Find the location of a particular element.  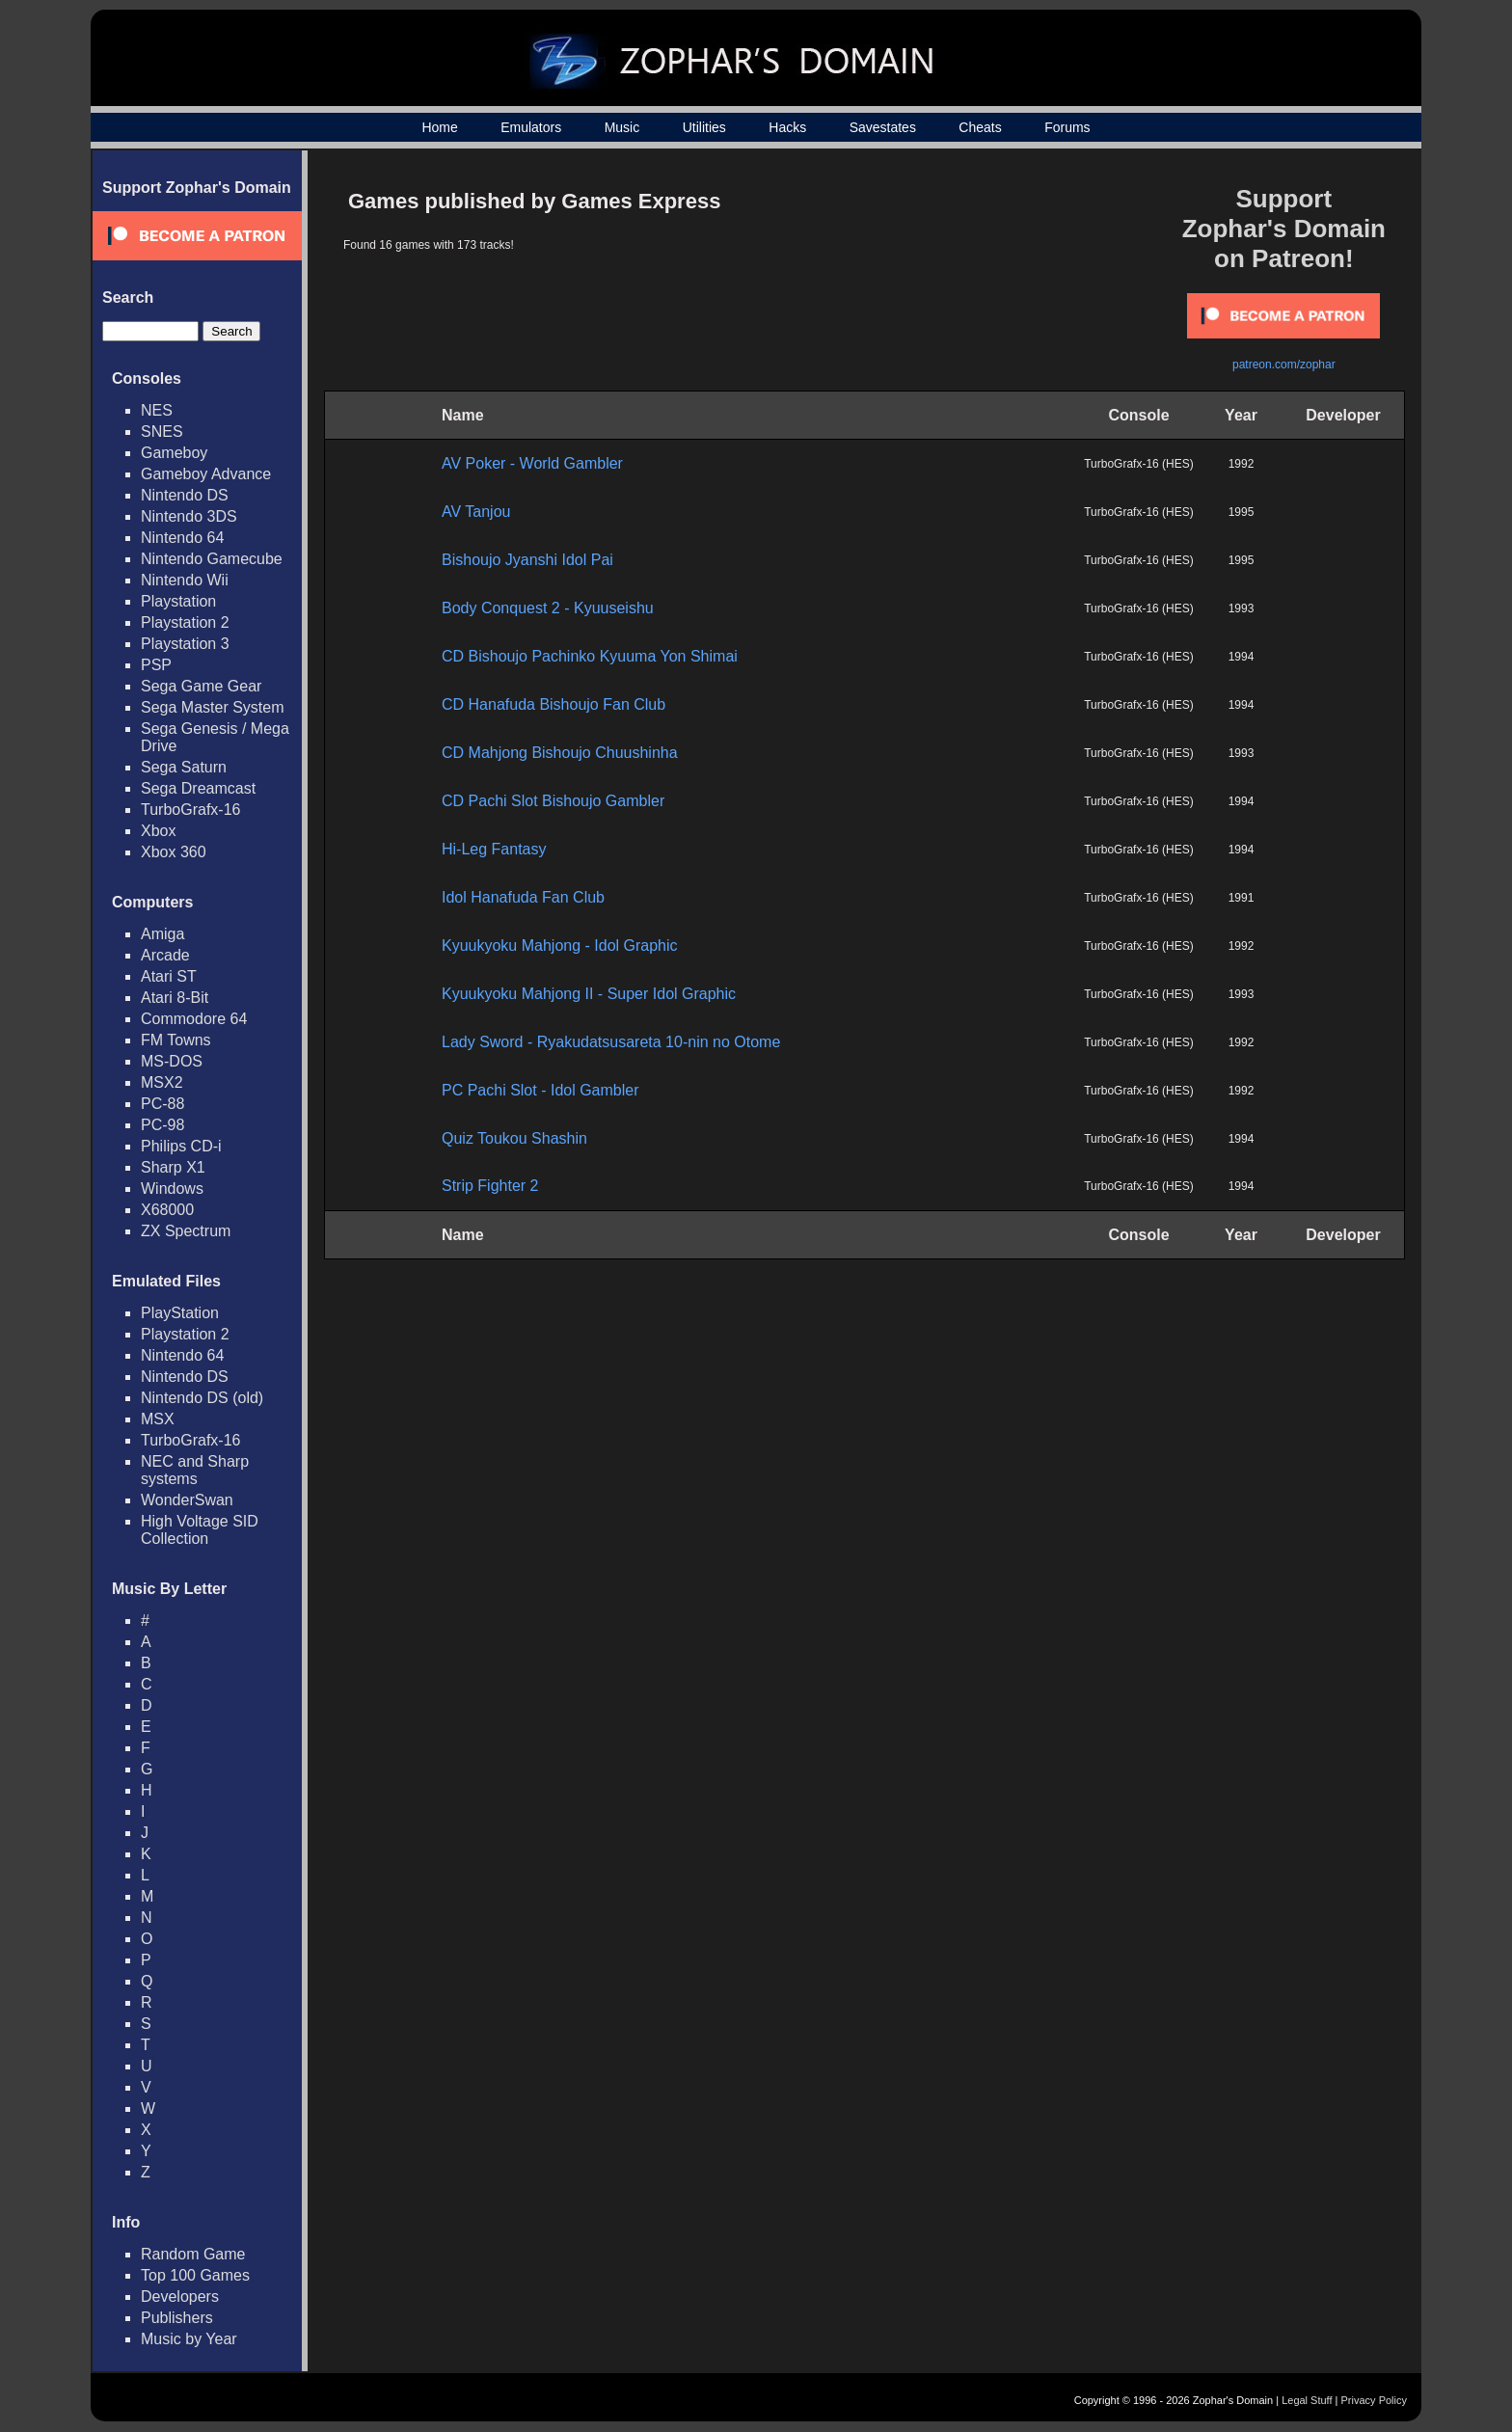

NES is located at coordinates (157, 410).